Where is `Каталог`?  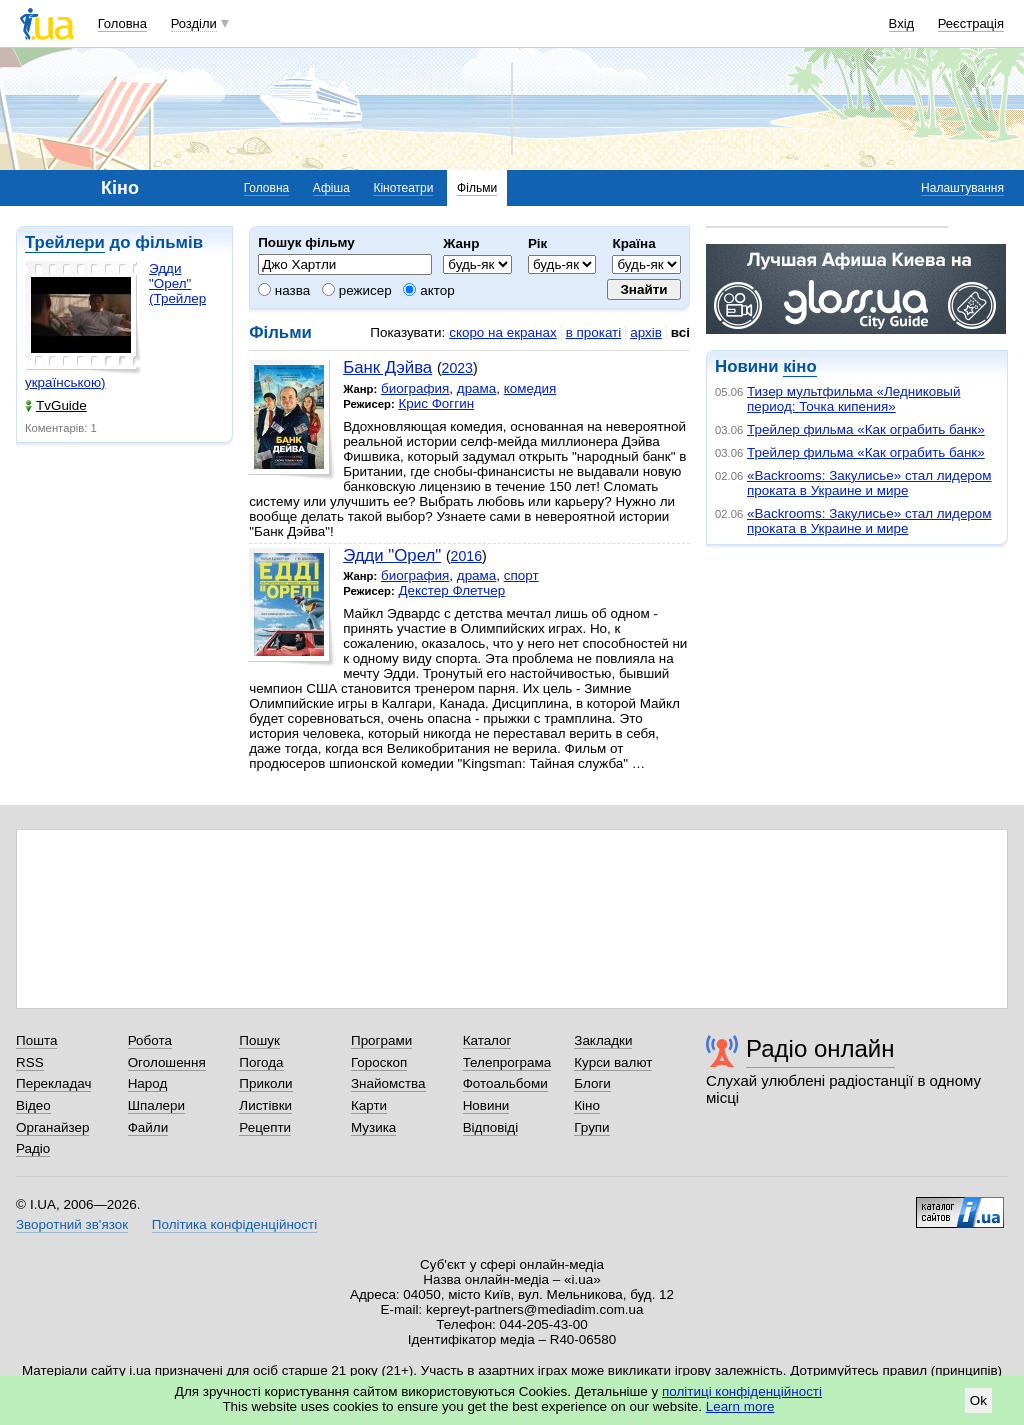
Каталог is located at coordinates (487, 1040).